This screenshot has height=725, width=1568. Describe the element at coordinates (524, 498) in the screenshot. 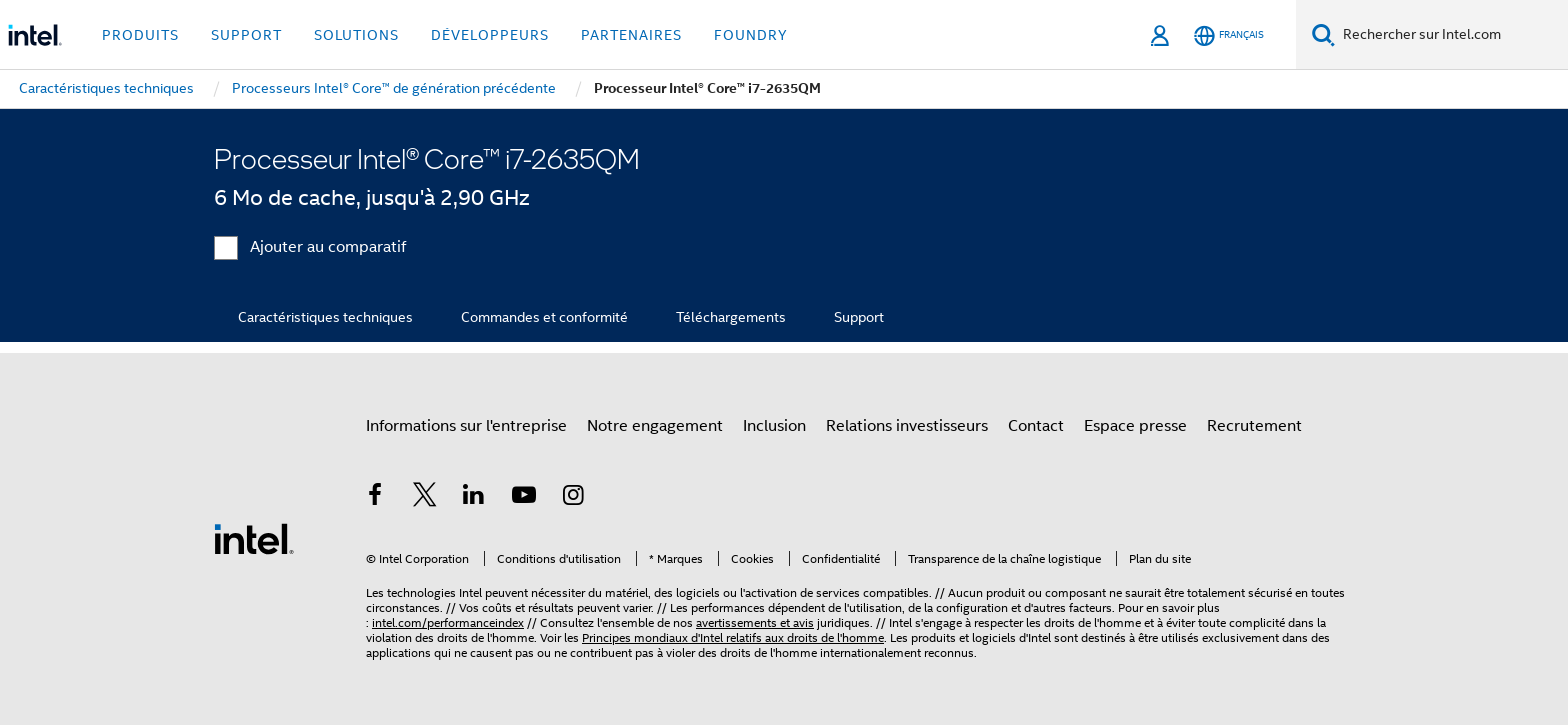

I see `[Intel sur YouTube]` at that location.